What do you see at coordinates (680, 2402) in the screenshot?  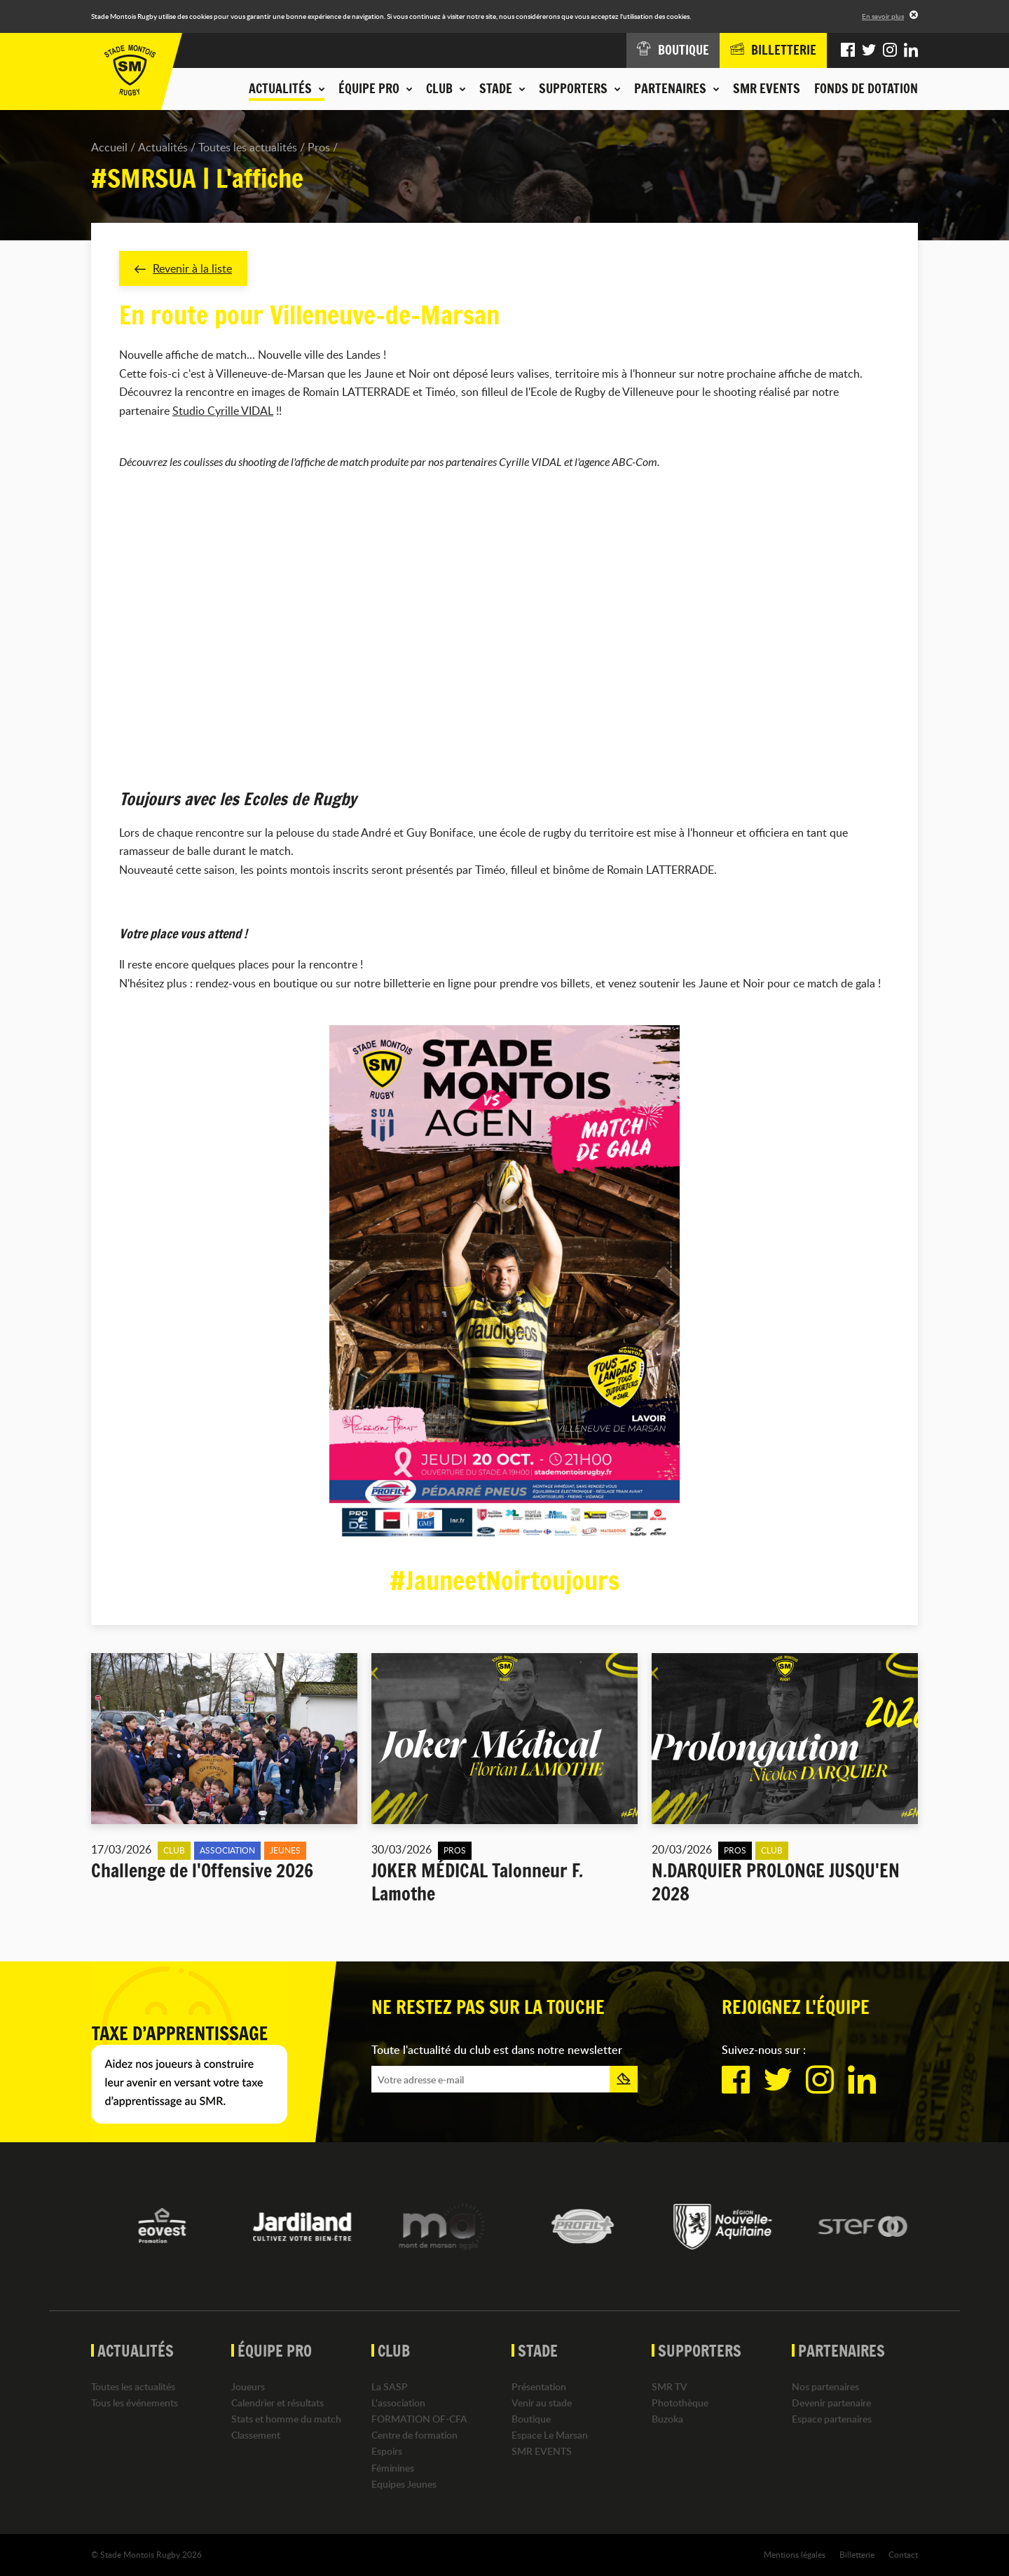 I see `Photothèque` at bounding box center [680, 2402].